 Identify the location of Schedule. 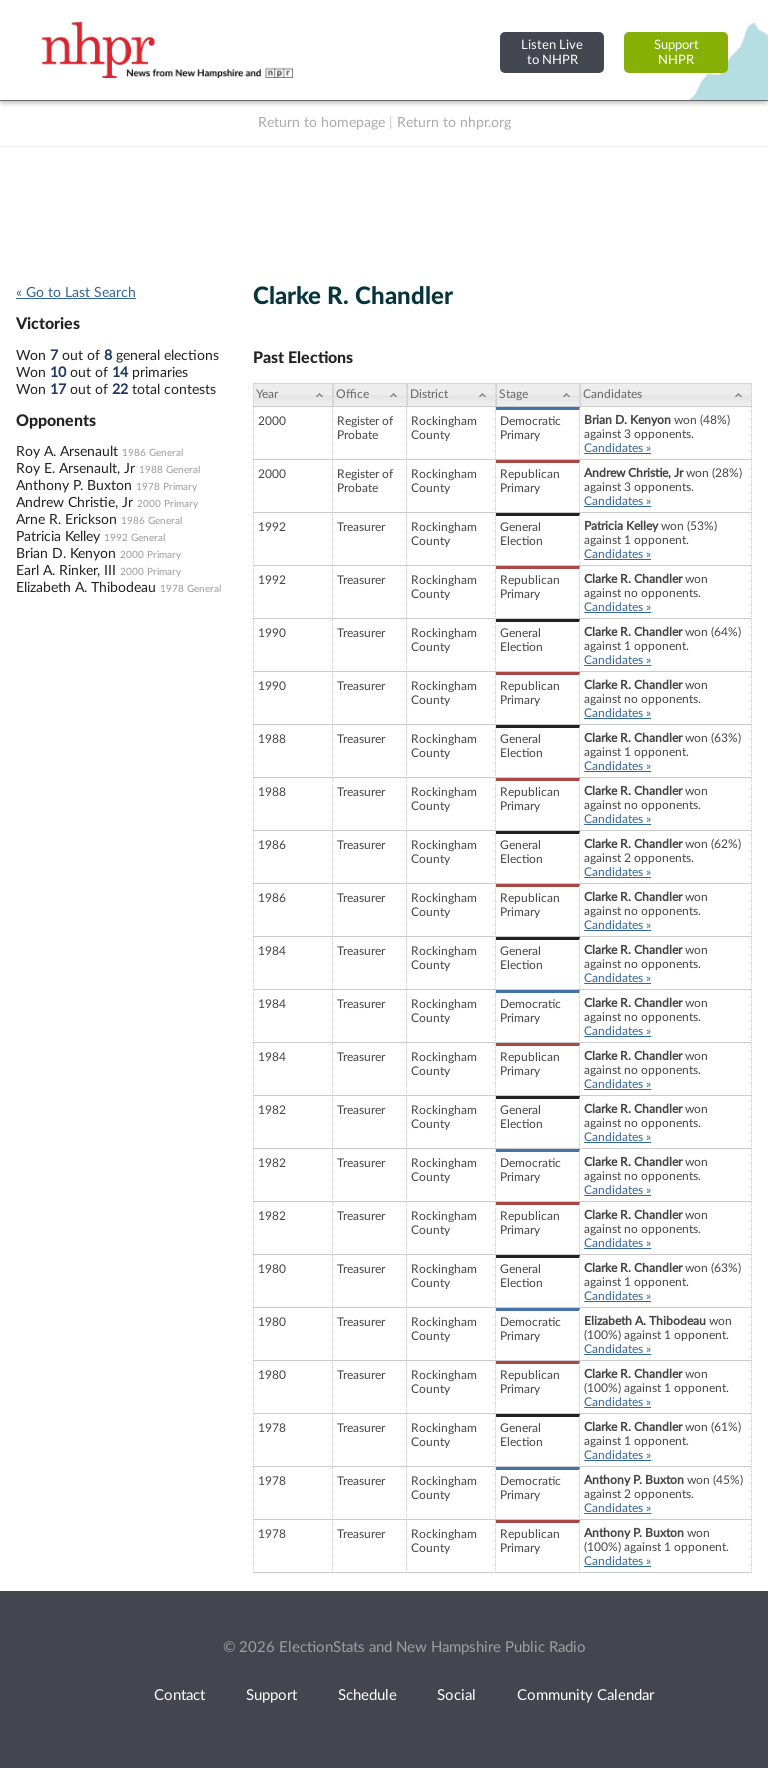
(367, 1695).